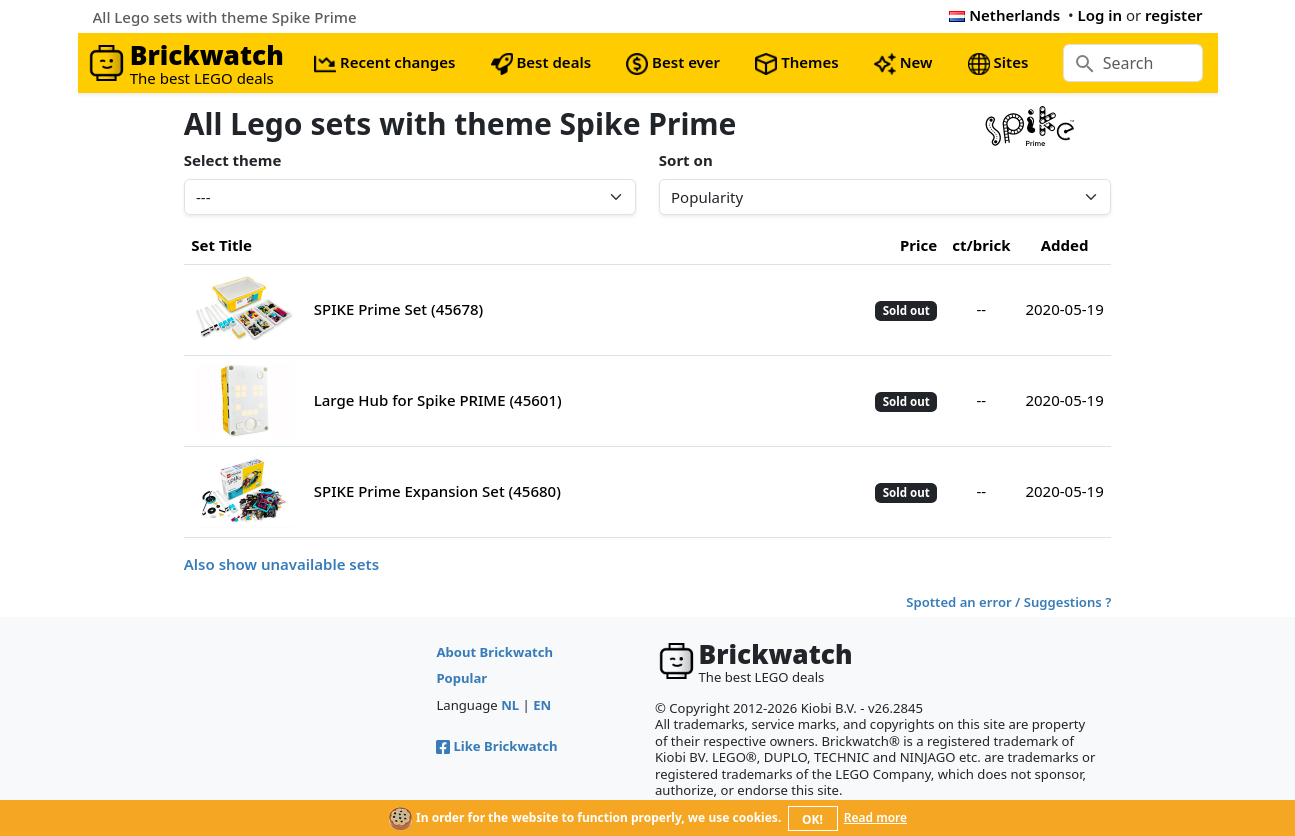  What do you see at coordinates (494, 652) in the screenshot?
I see `About Brickwatch` at bounding box center [494, 652].